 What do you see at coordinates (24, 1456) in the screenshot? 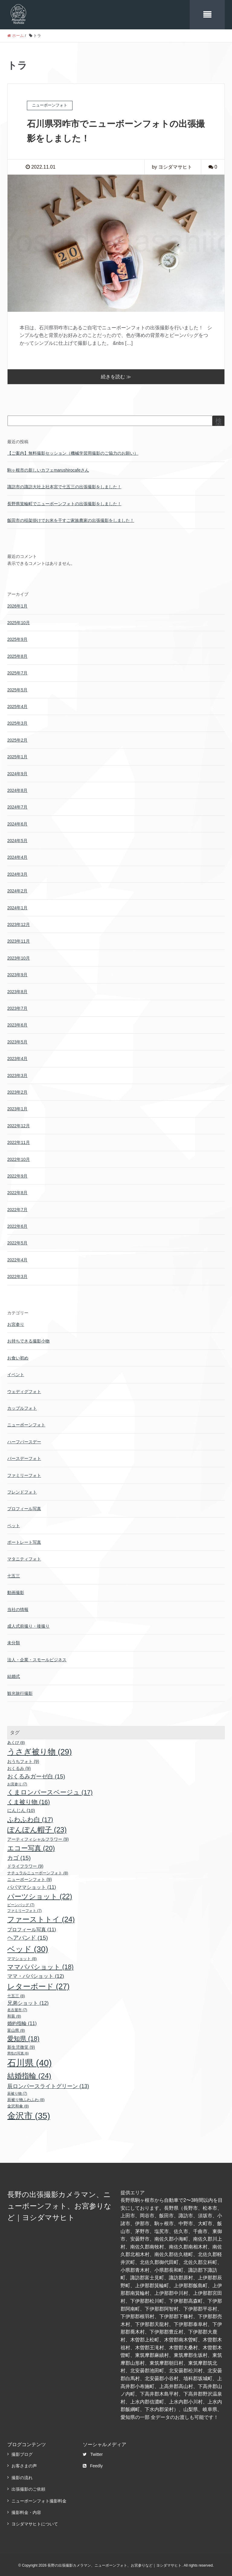
I see `バースデーフォト` at bounding box center [24, 1456].